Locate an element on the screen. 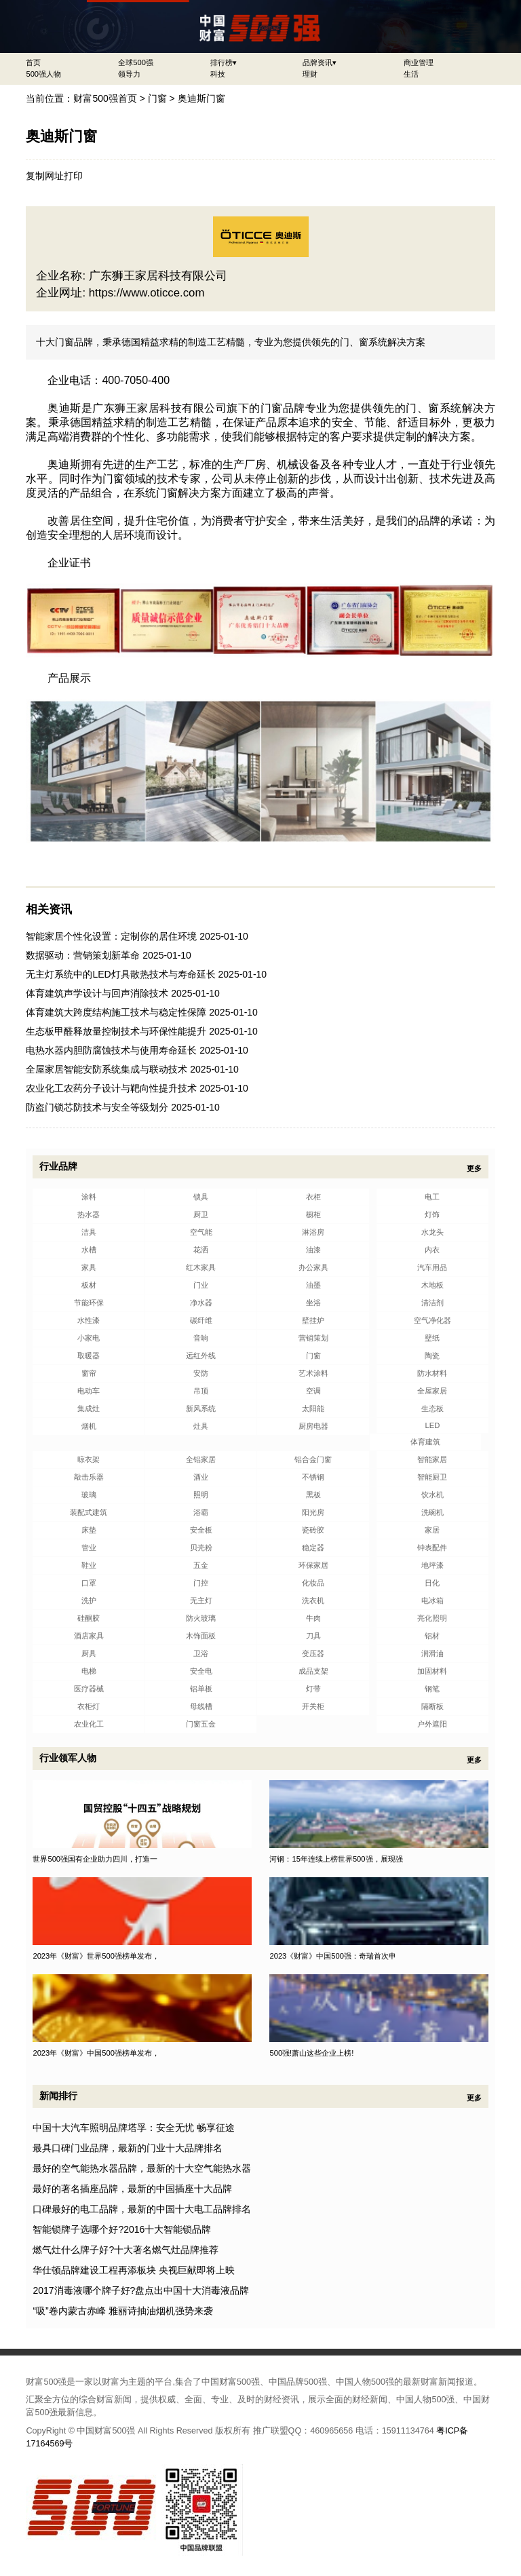  户外遮阳 is located at coordinates (432, 1724).